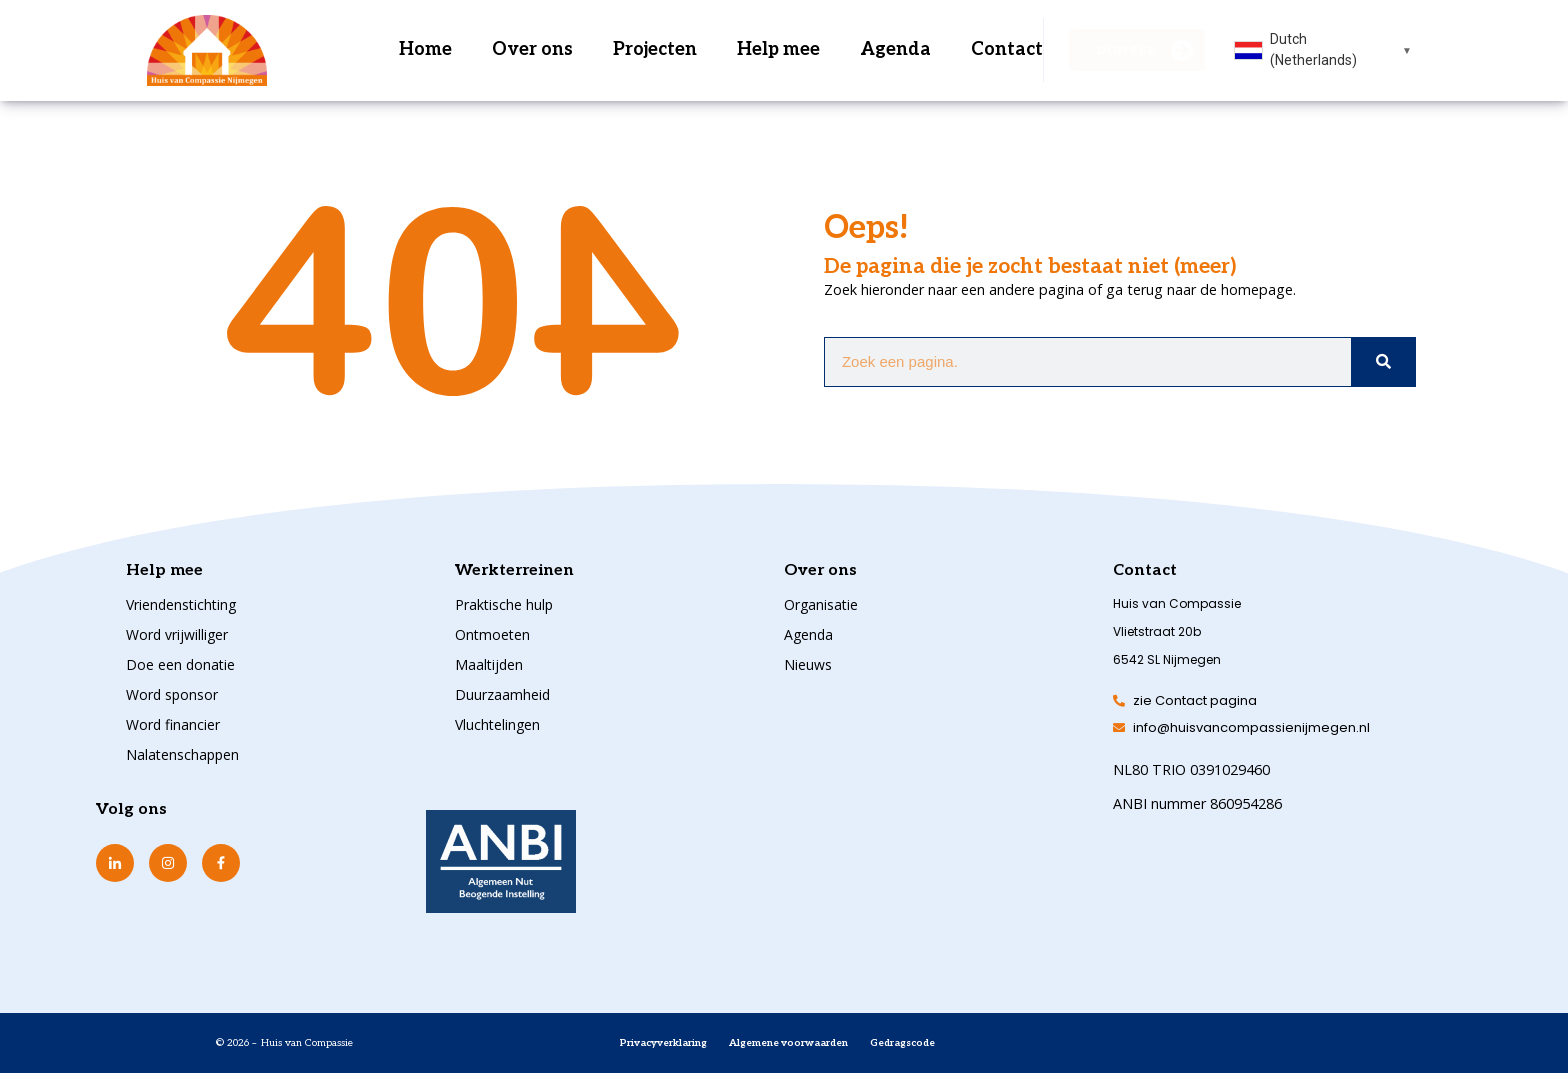 Image resolution: width=1568 pixels, height=1073 pixels. What do you see at coordinates (808, 664) in the screenshot?
I see `Nieuws` at bounding box center [808, 664].